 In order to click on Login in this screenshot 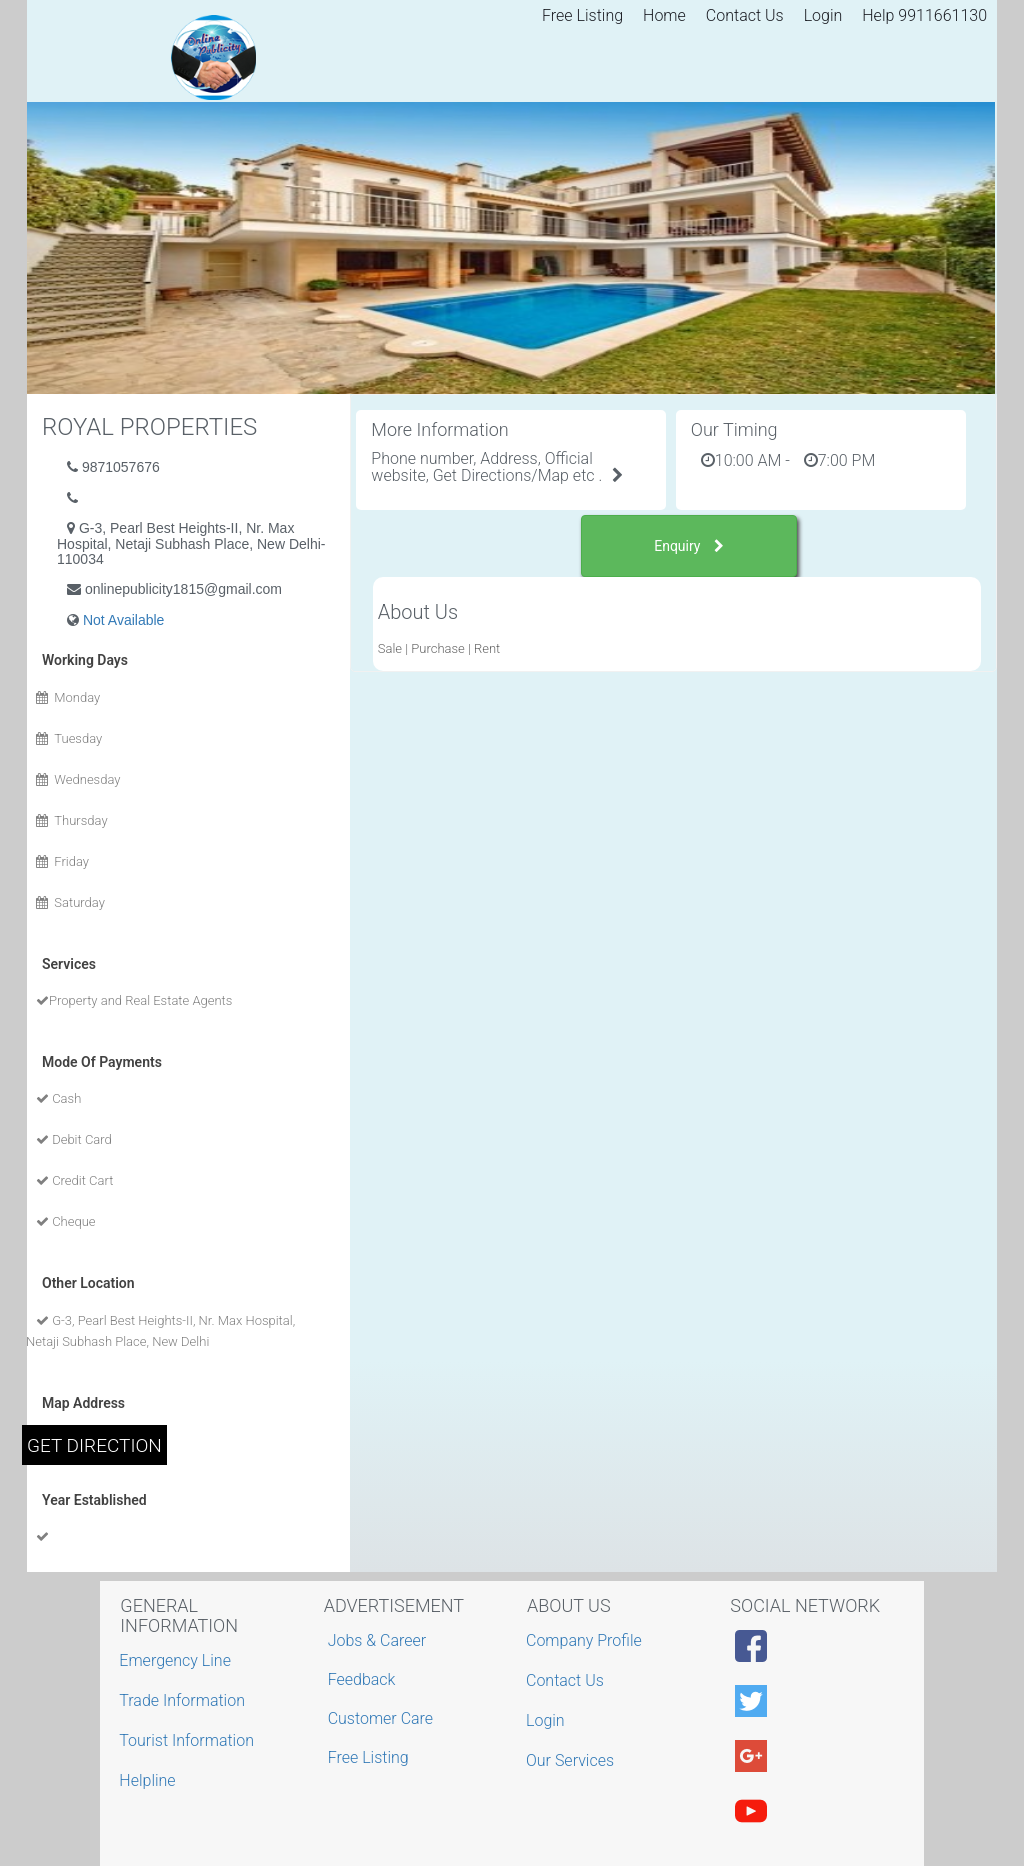, I will do `click(823, 15)`.